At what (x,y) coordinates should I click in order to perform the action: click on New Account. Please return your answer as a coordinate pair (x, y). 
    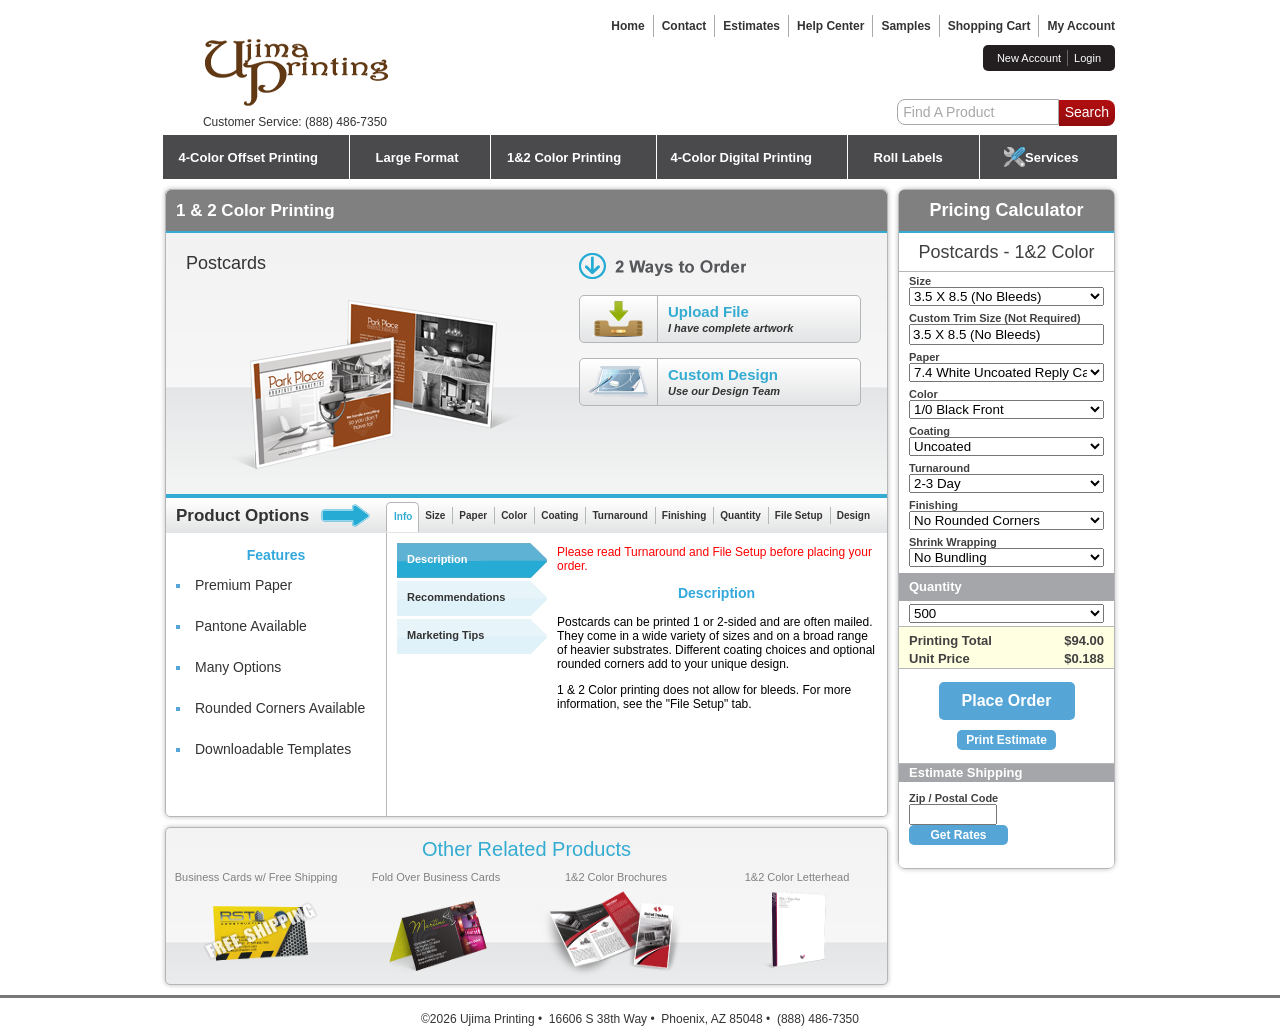
    Looking at the image, I should click on (1029, 58).